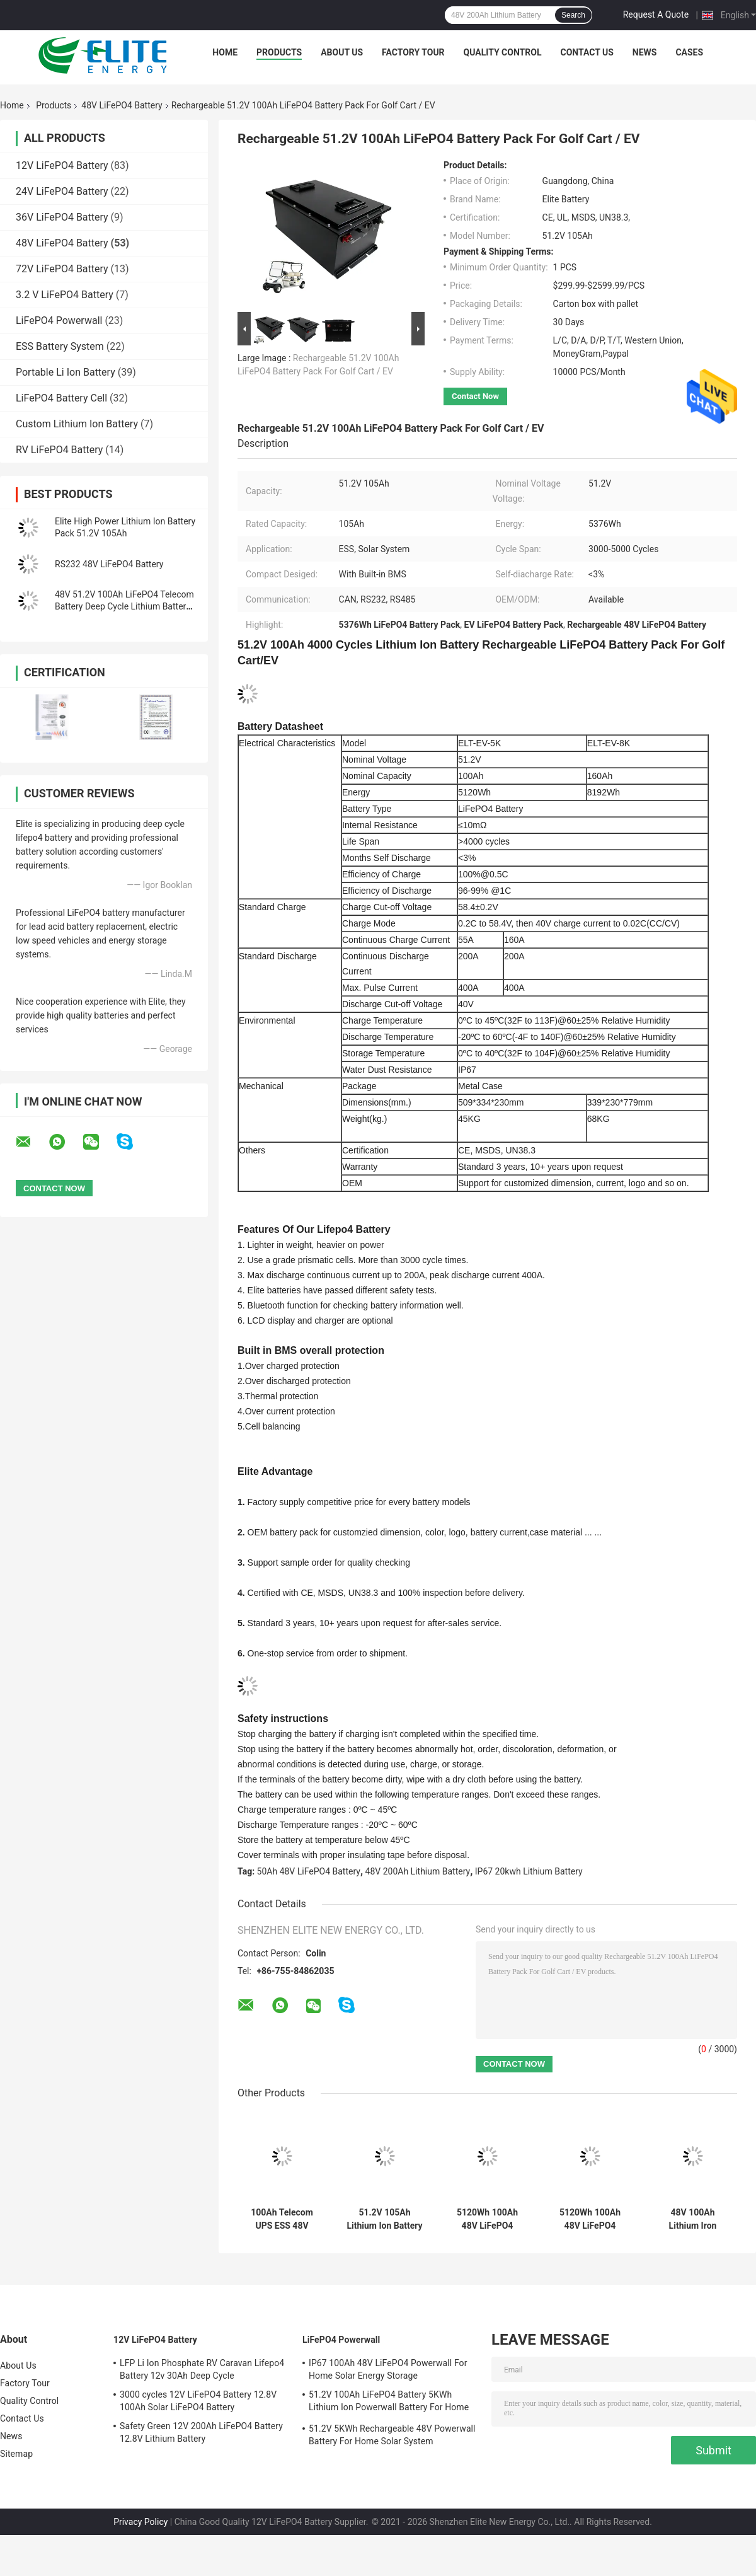  What do you see at coordinates (62, 217) in the screenshot?
I see `36V LiFePO4 Battery` at bounding box center [62, 217].